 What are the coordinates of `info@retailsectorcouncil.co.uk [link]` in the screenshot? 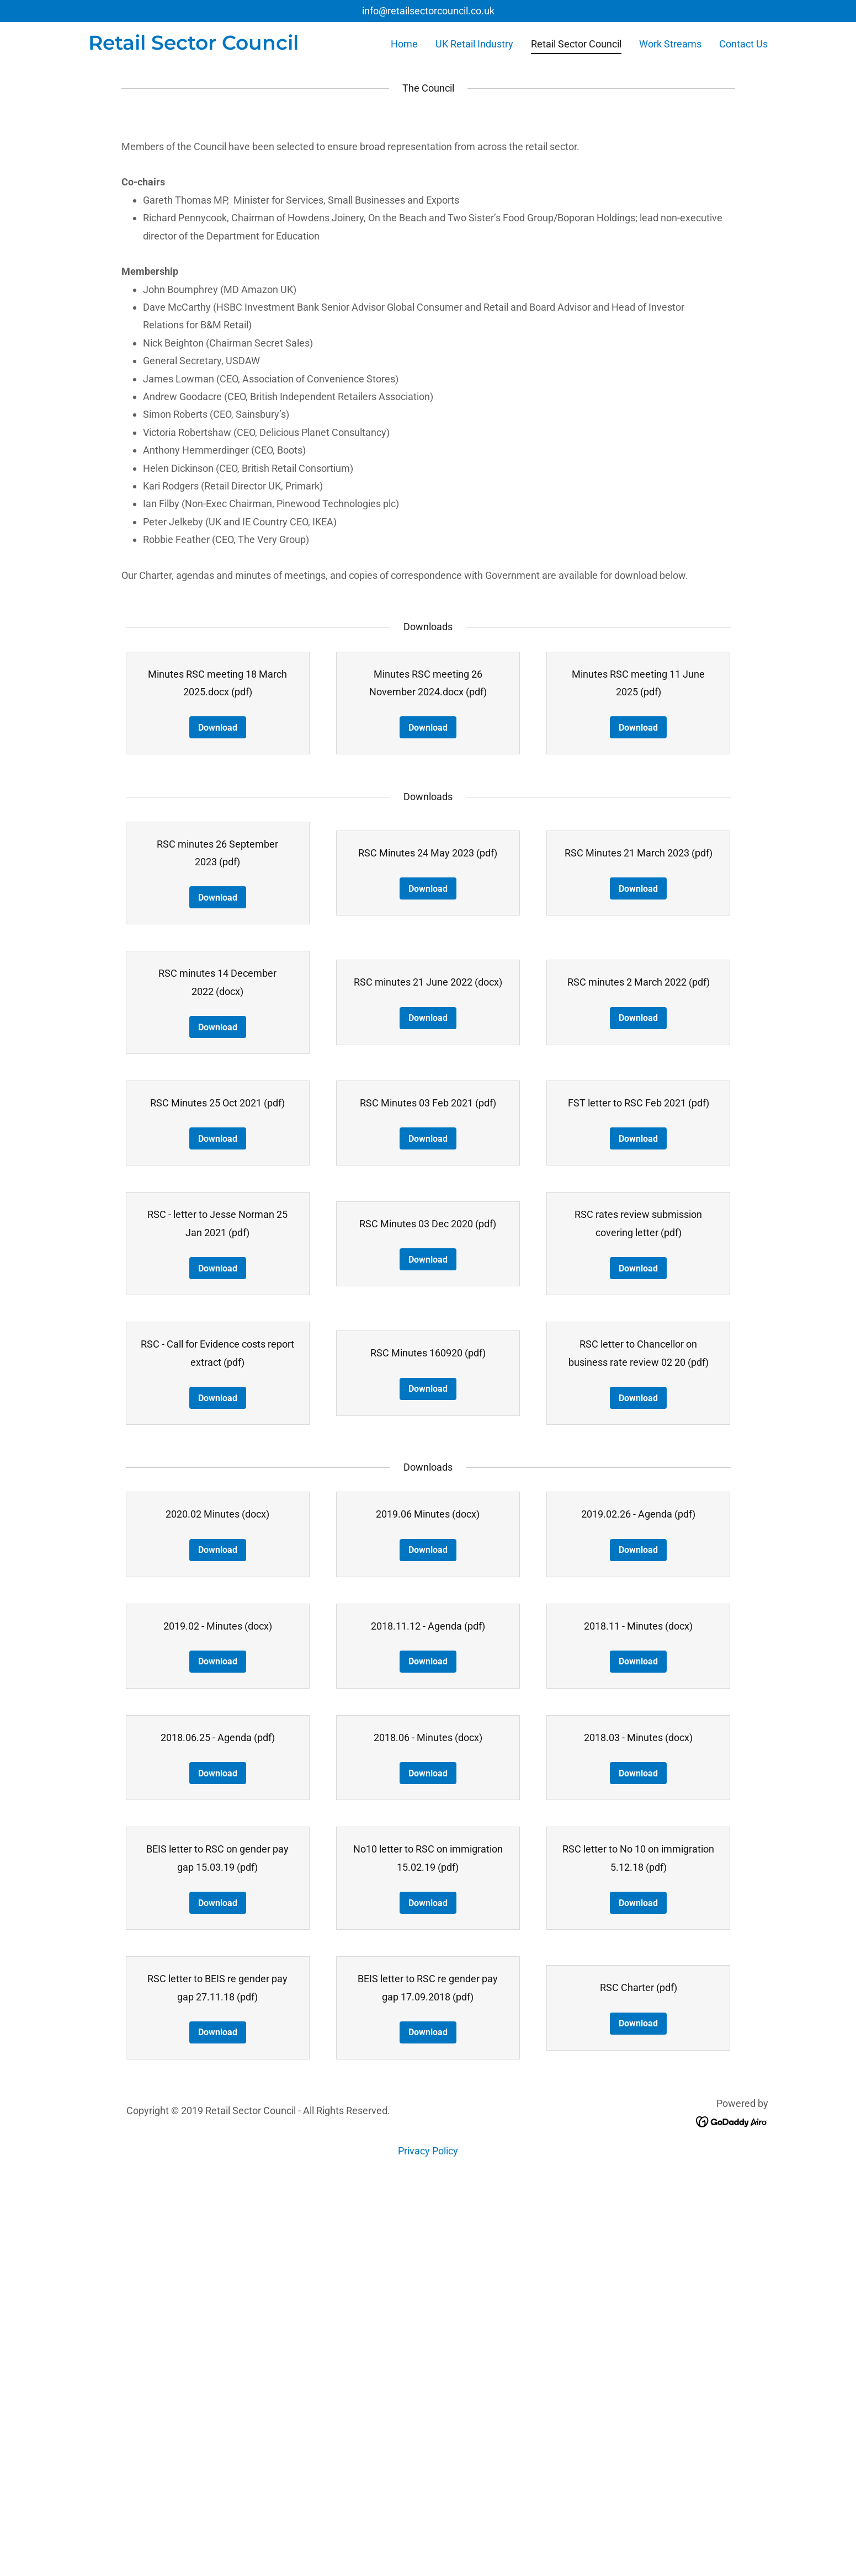 It's located at (428, 11).